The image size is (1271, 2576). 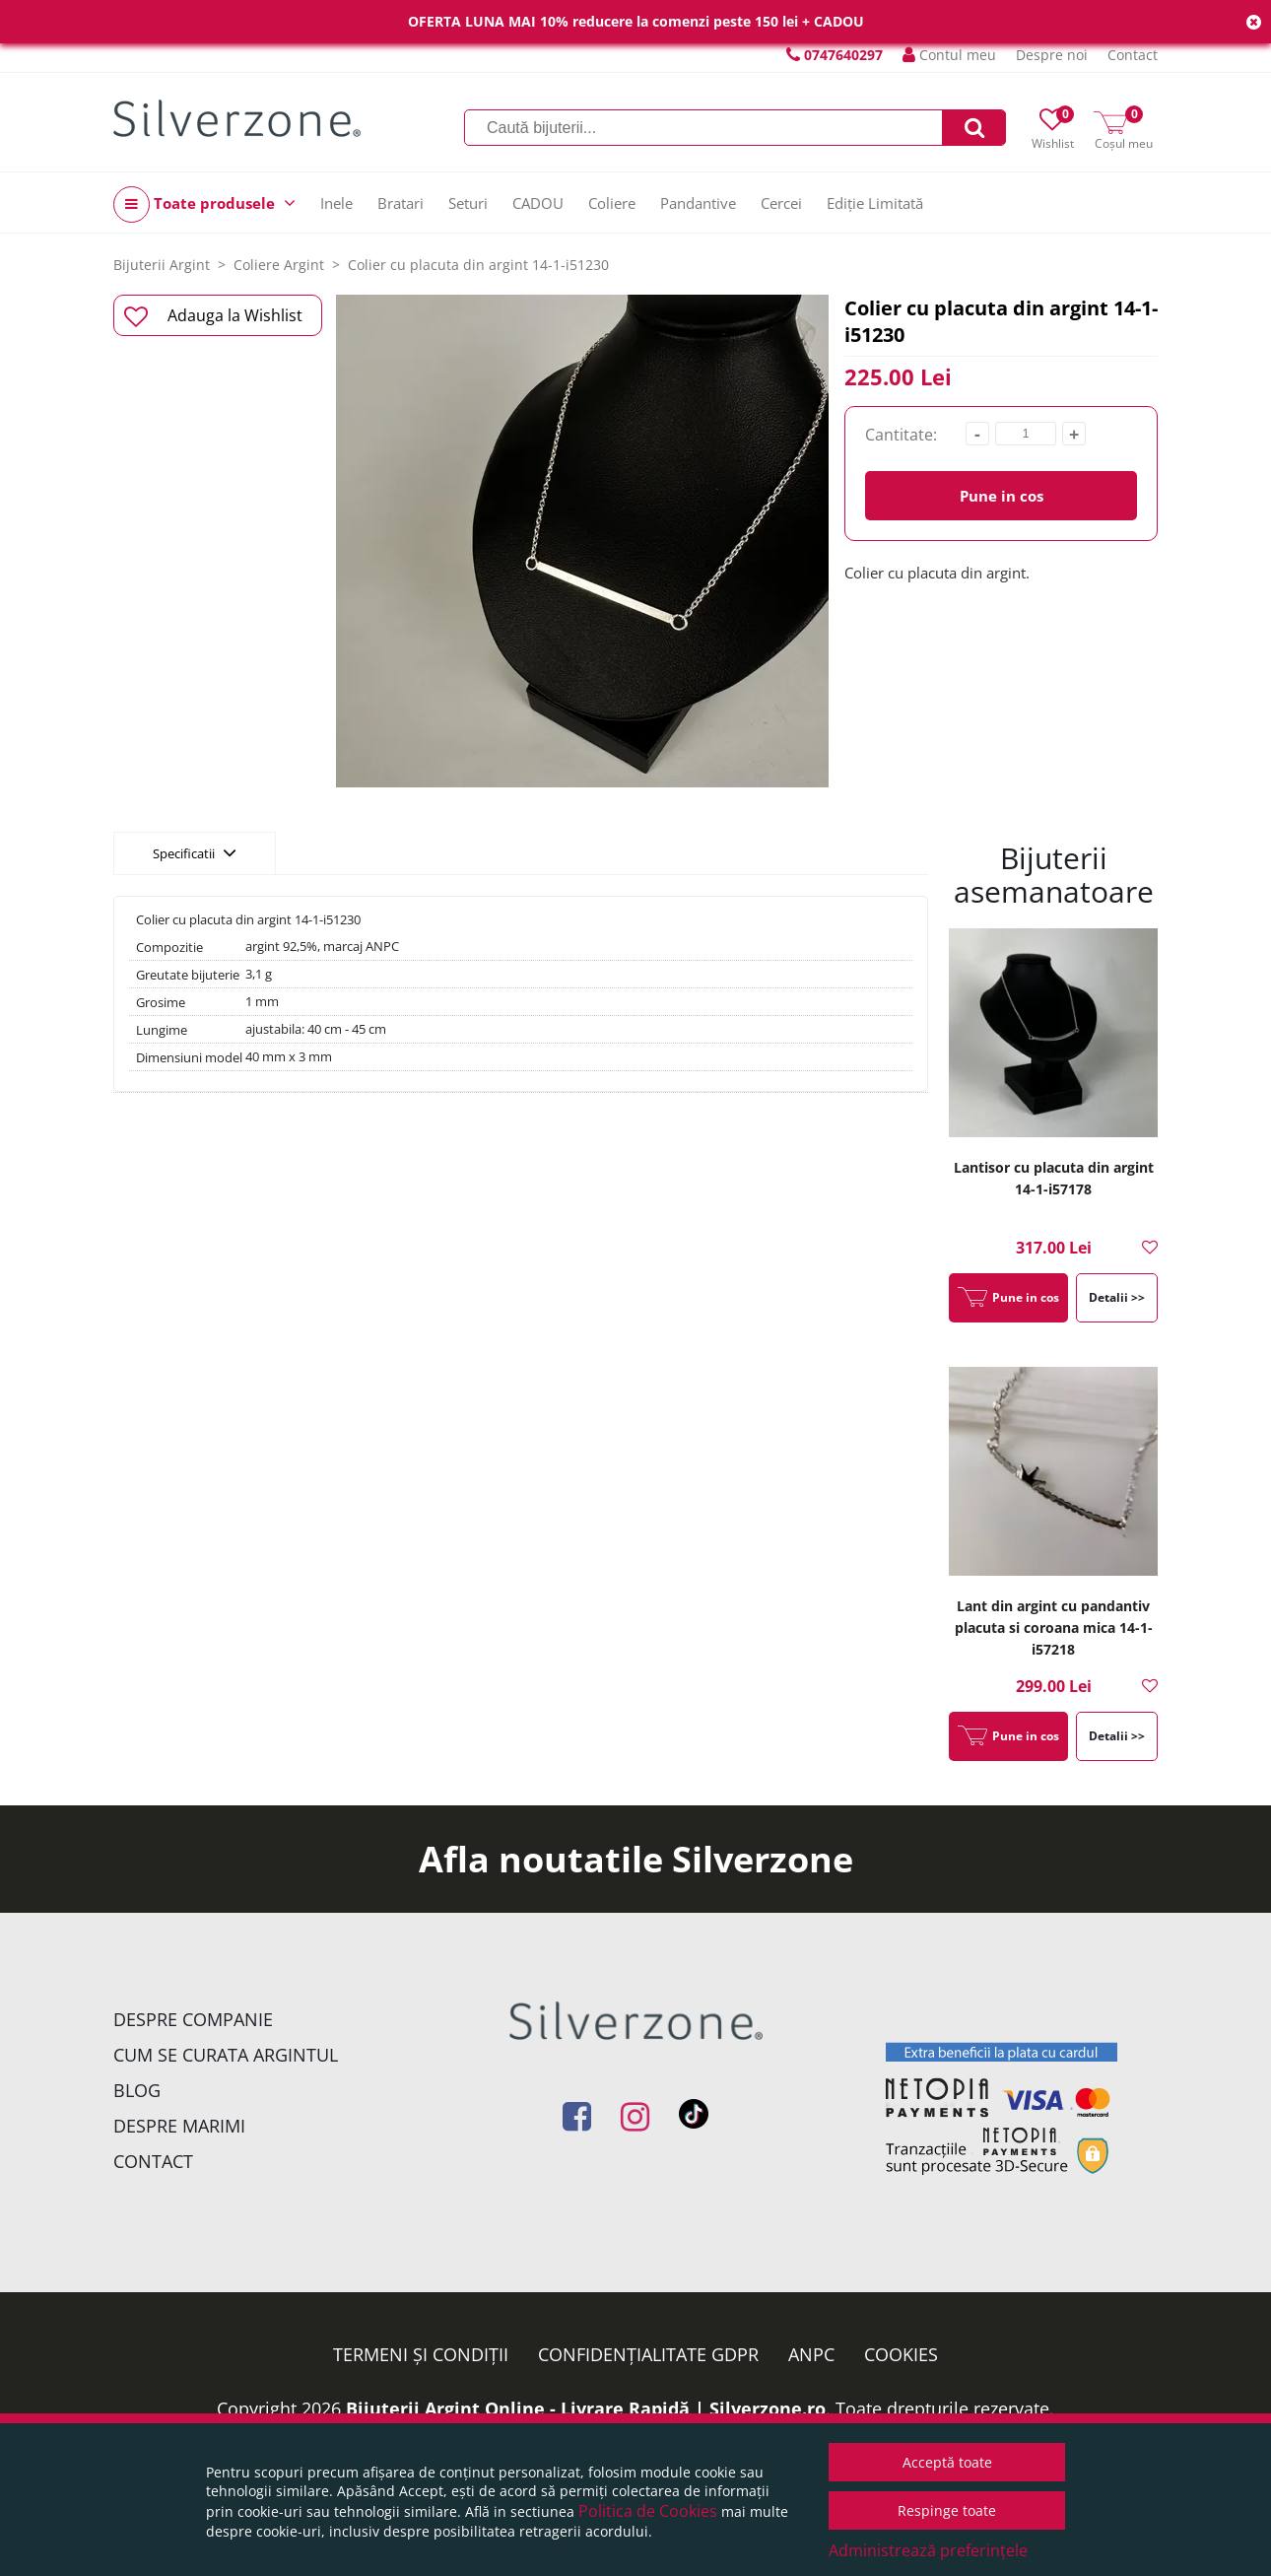 I want to click on Respinge toate, so click(x=947, y=2510).